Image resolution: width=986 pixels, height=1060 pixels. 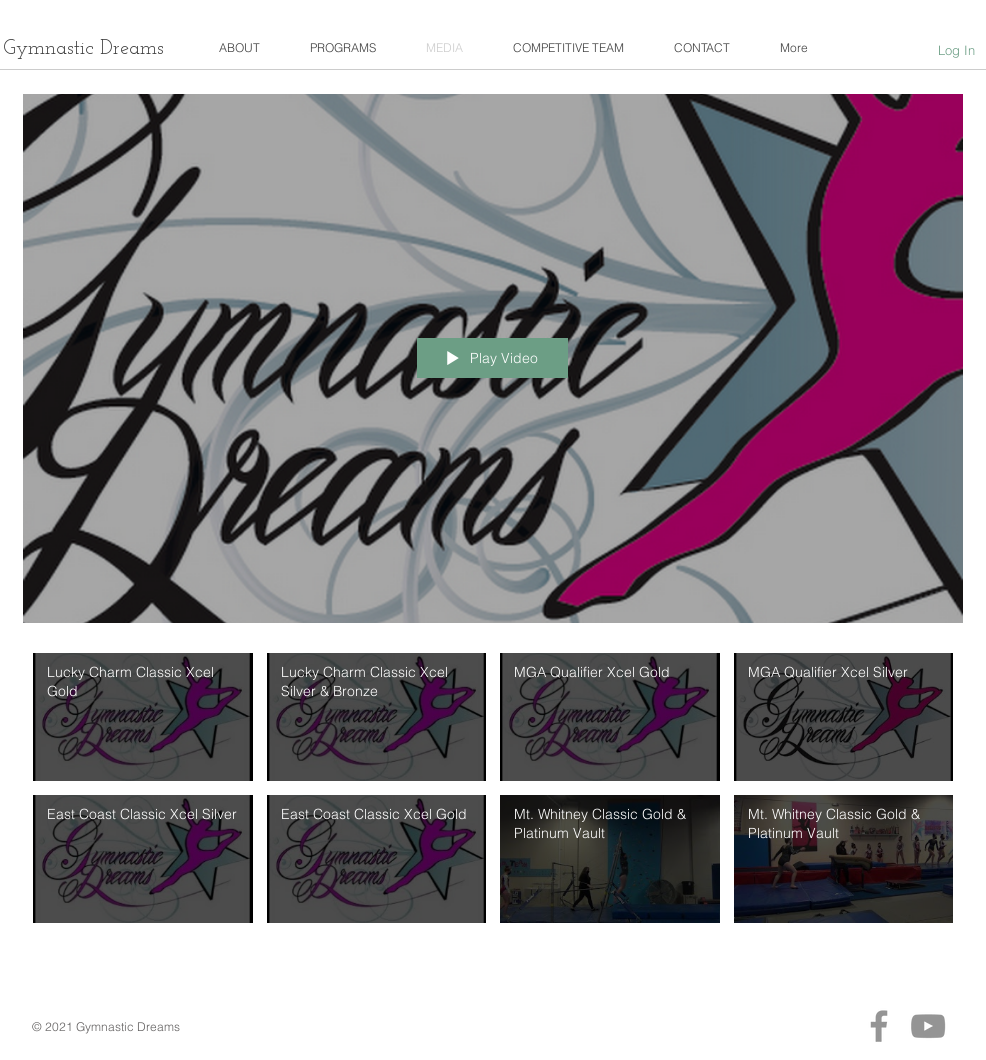 I want to click on [button], so click(x=239, y=47).